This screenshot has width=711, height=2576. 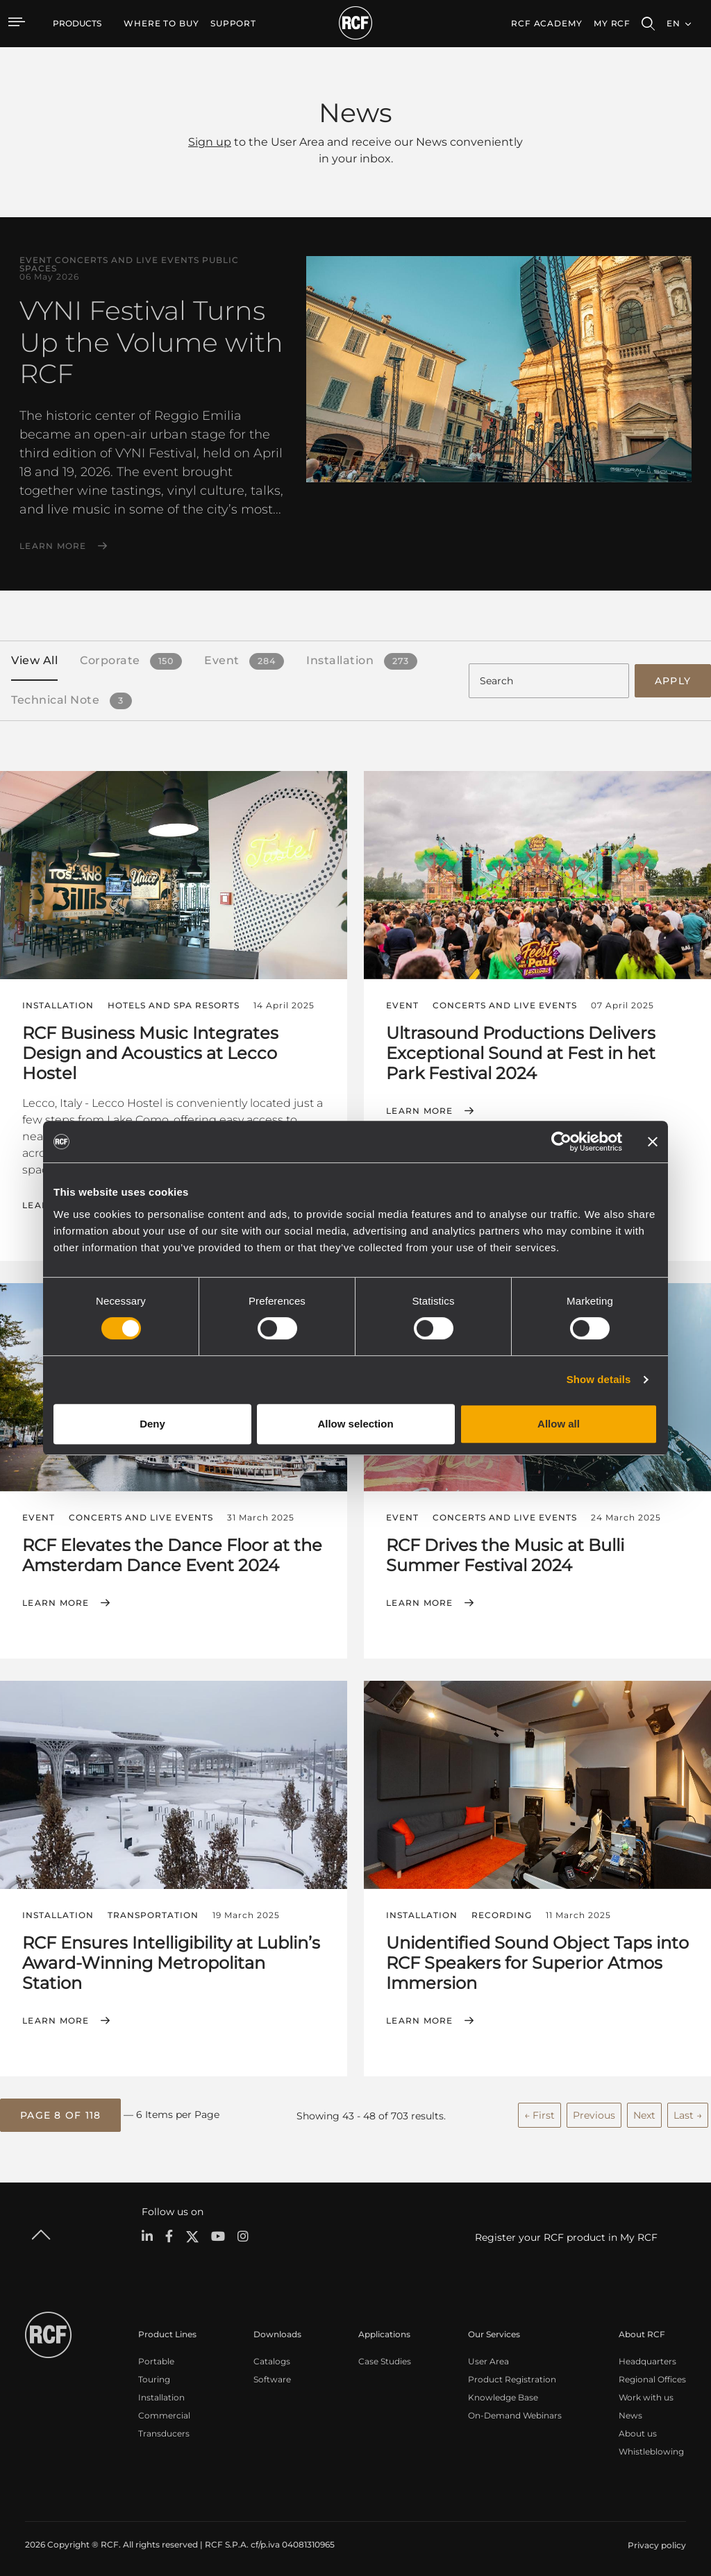 What do you see at coordinates (638, 2428) in the screenshot?
I see `About us` at bounding box center [638, 2428].